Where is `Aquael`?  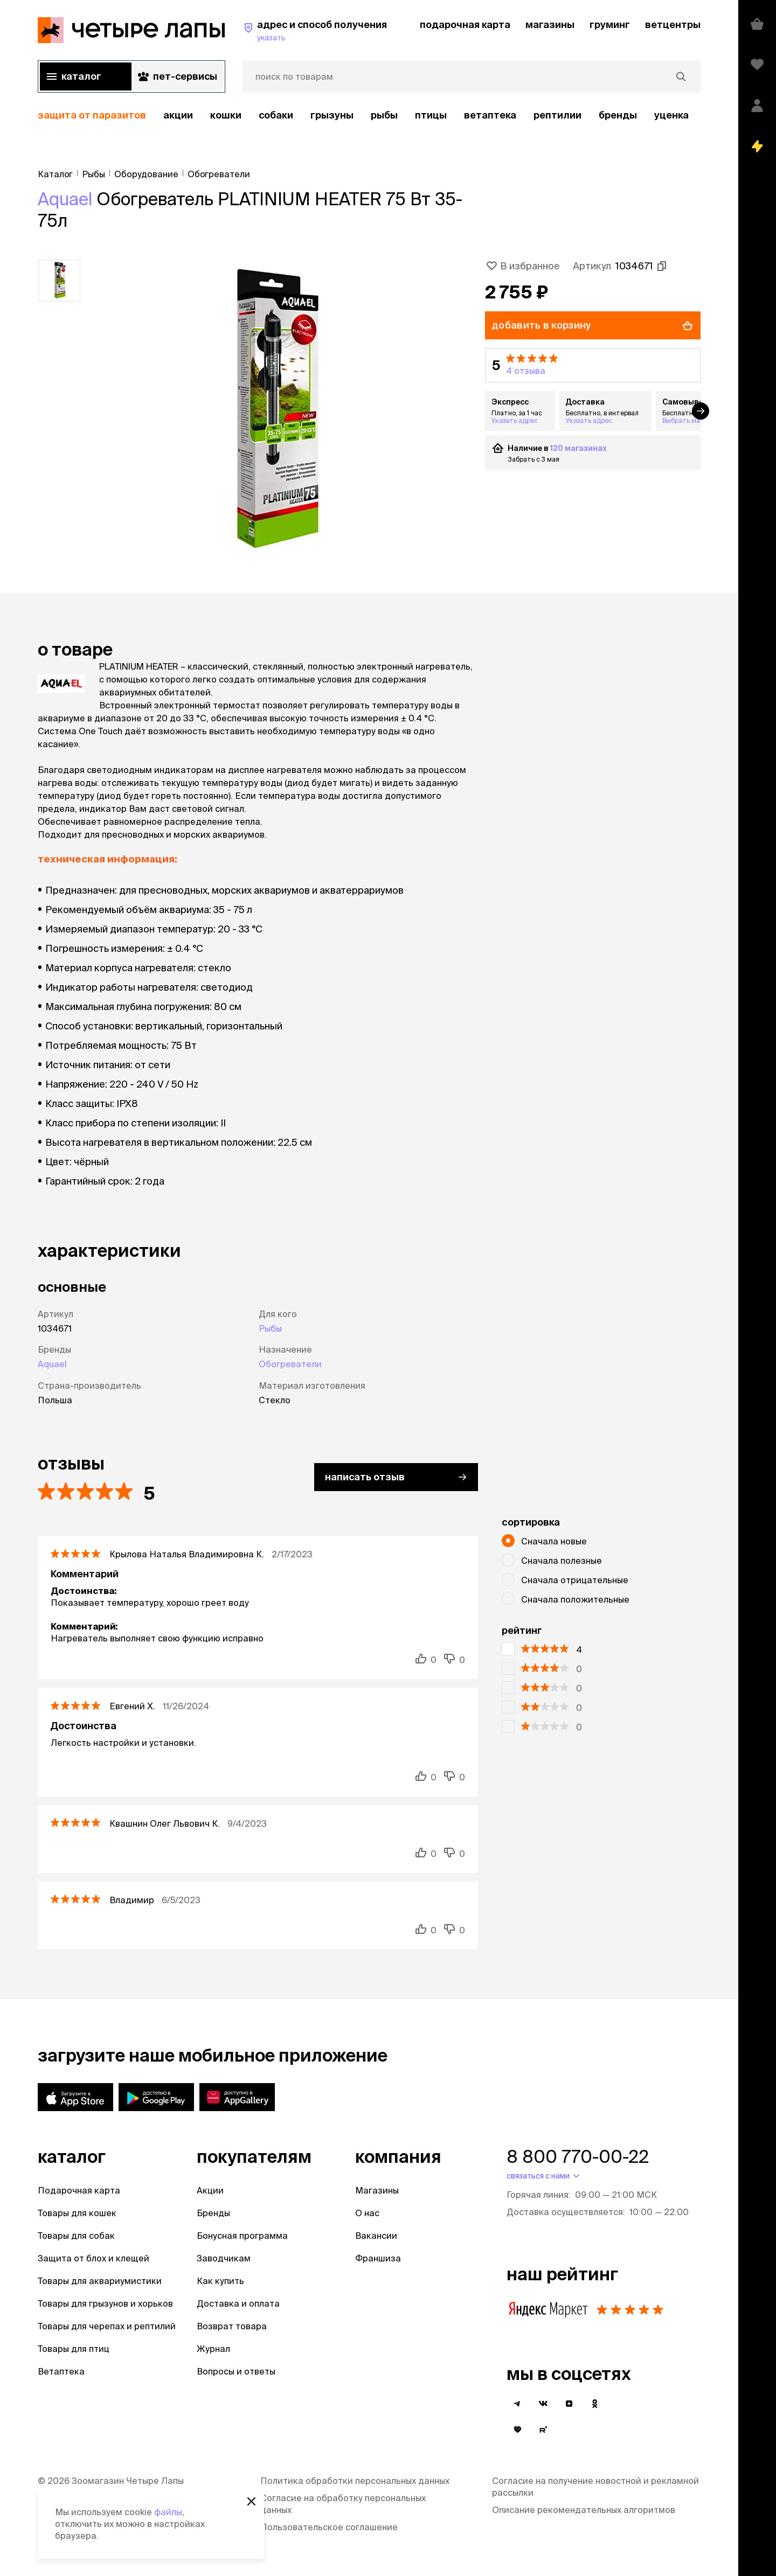 Aquael is located at coordinates (65, 198).